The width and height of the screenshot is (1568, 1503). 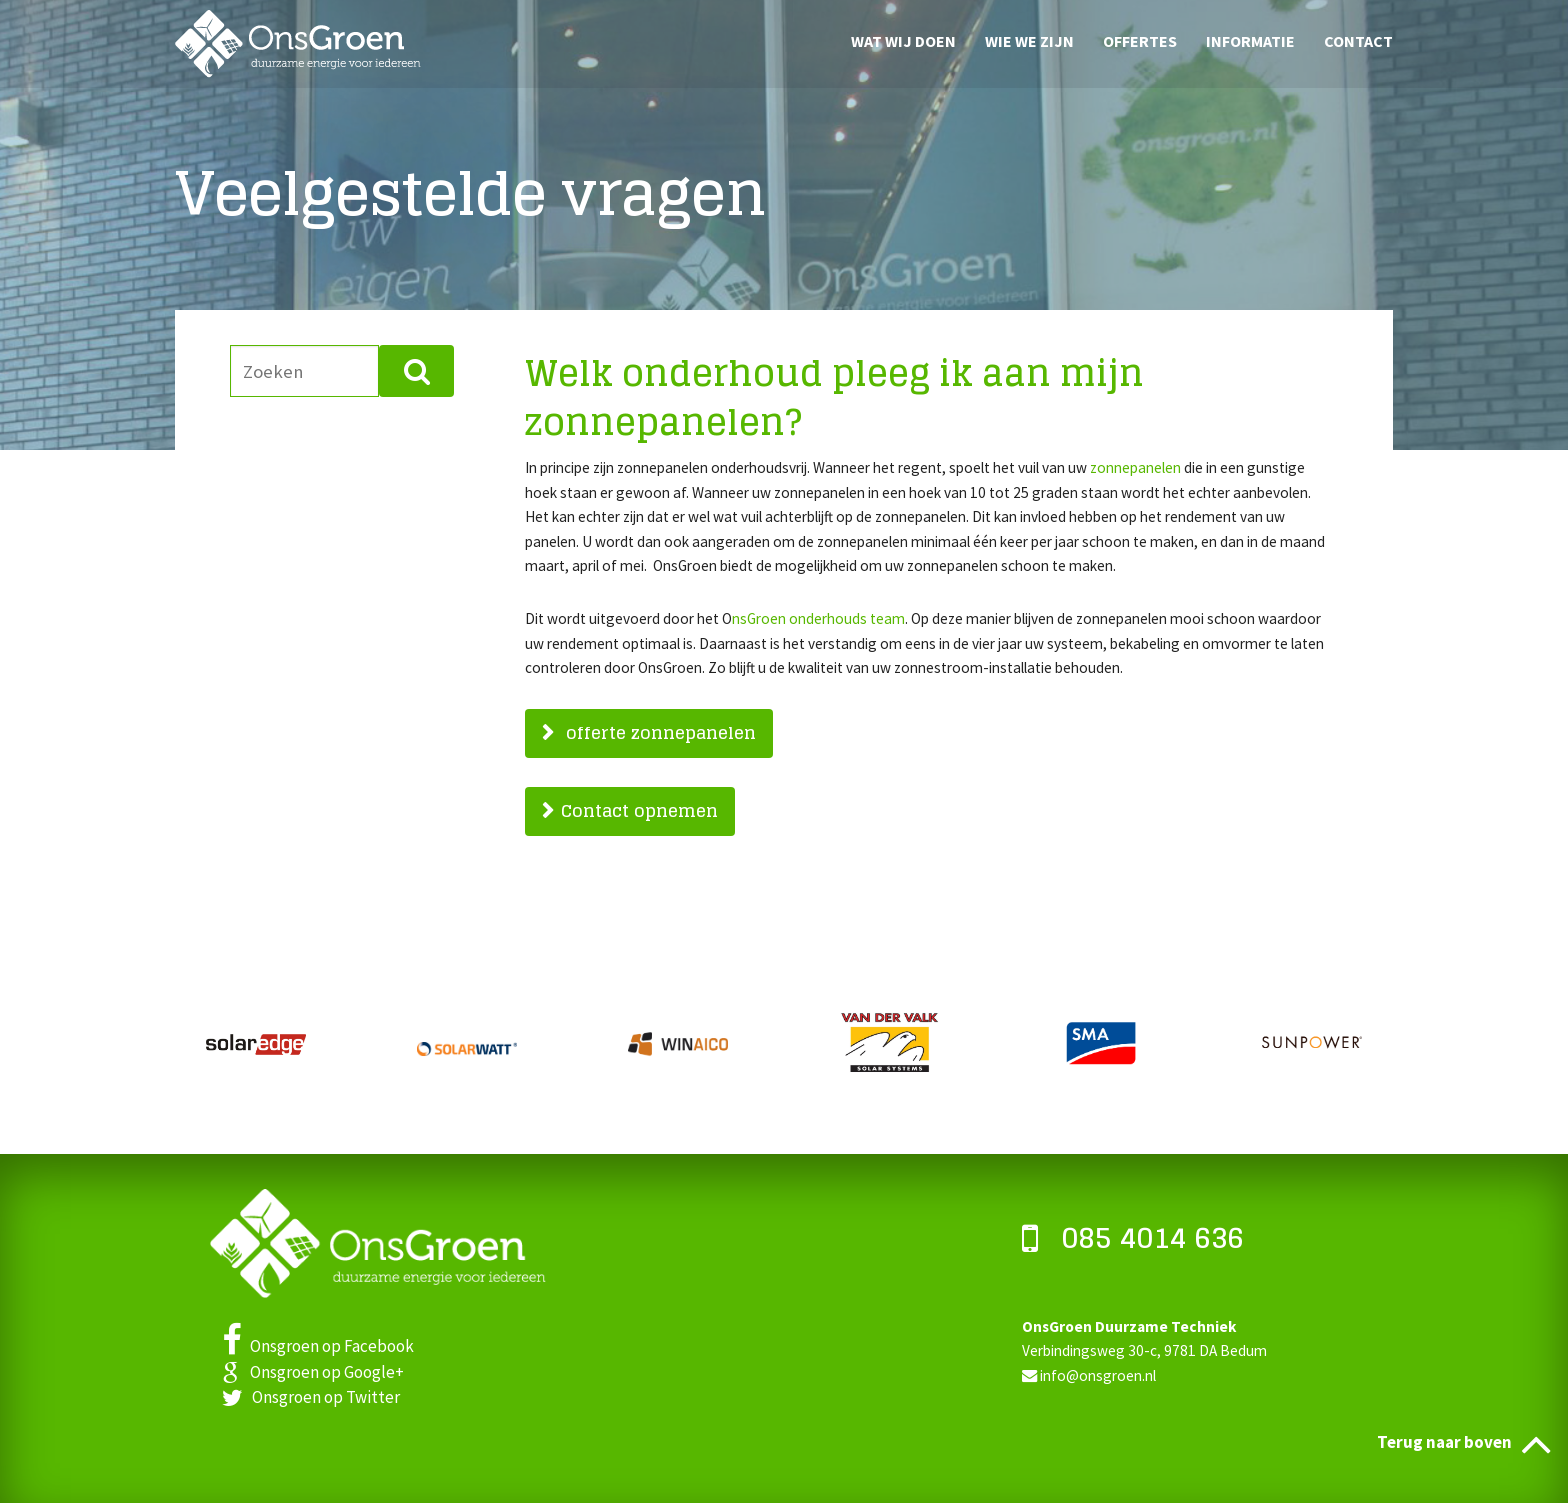 What do you see at coordinates (903, 40) in the screenshot?
I see `Wat wij doen` at bounding box center [903, 40].